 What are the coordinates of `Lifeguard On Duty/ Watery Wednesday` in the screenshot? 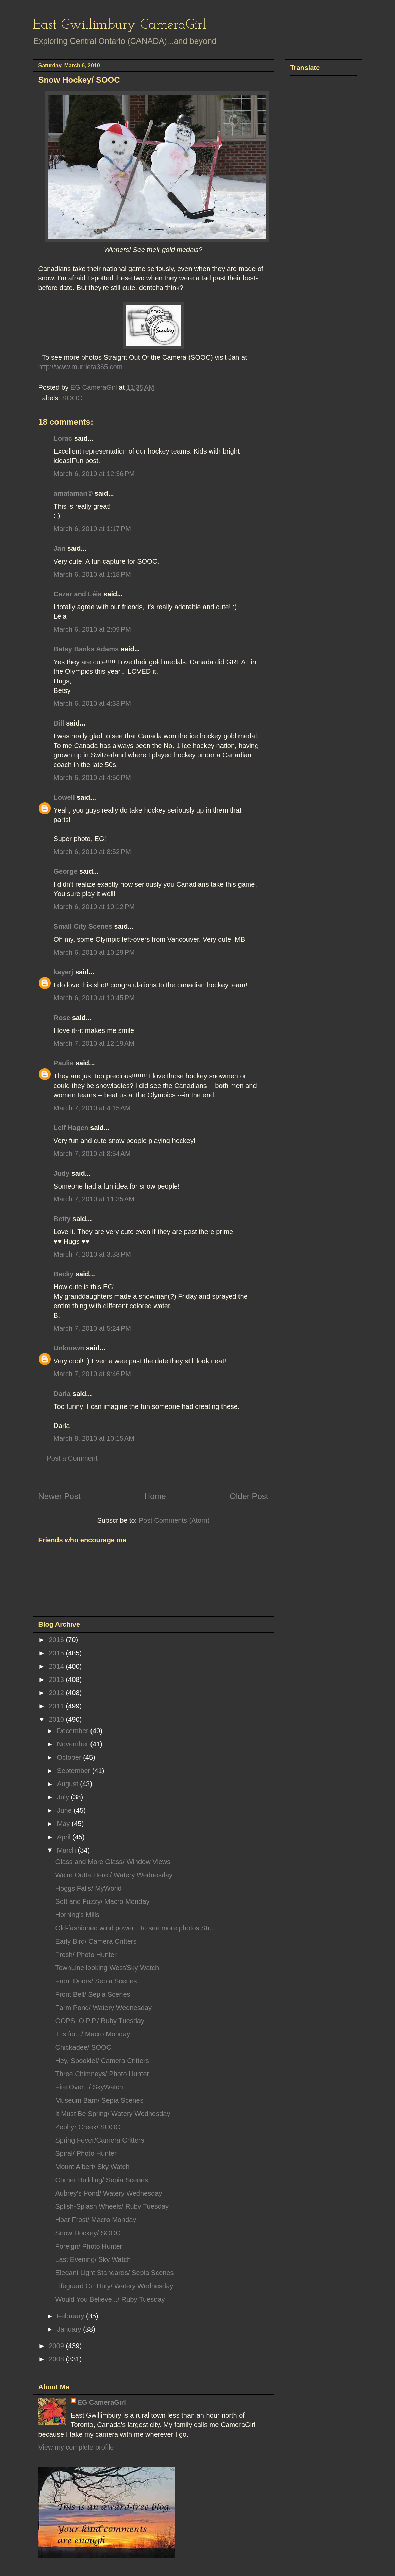 It's located at (114, 2286).